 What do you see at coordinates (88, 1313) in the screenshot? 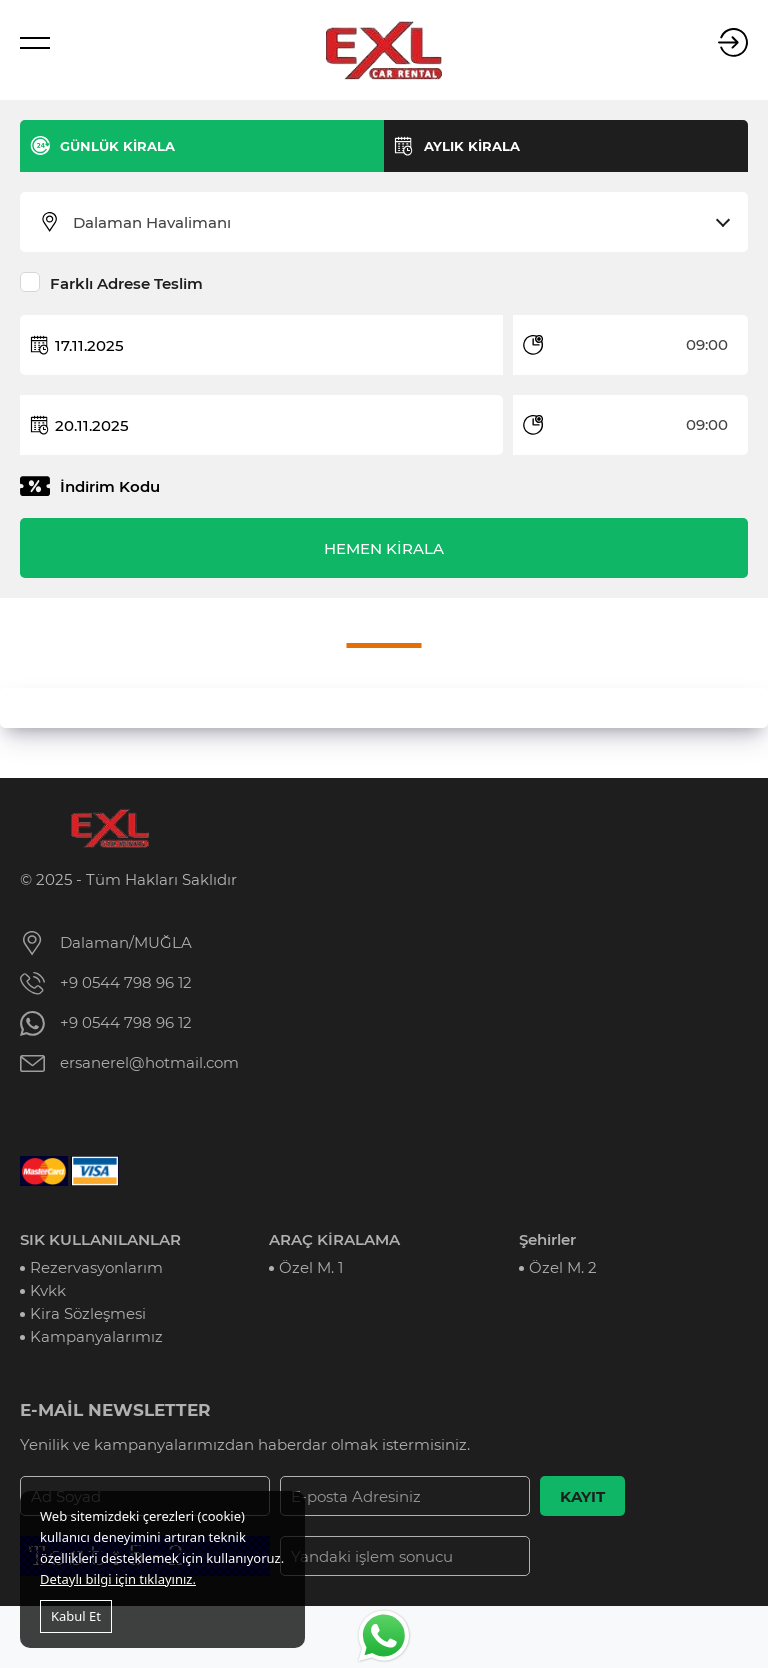
I see `Kira Sözleşmesi` at bounding box center [88, 1313].